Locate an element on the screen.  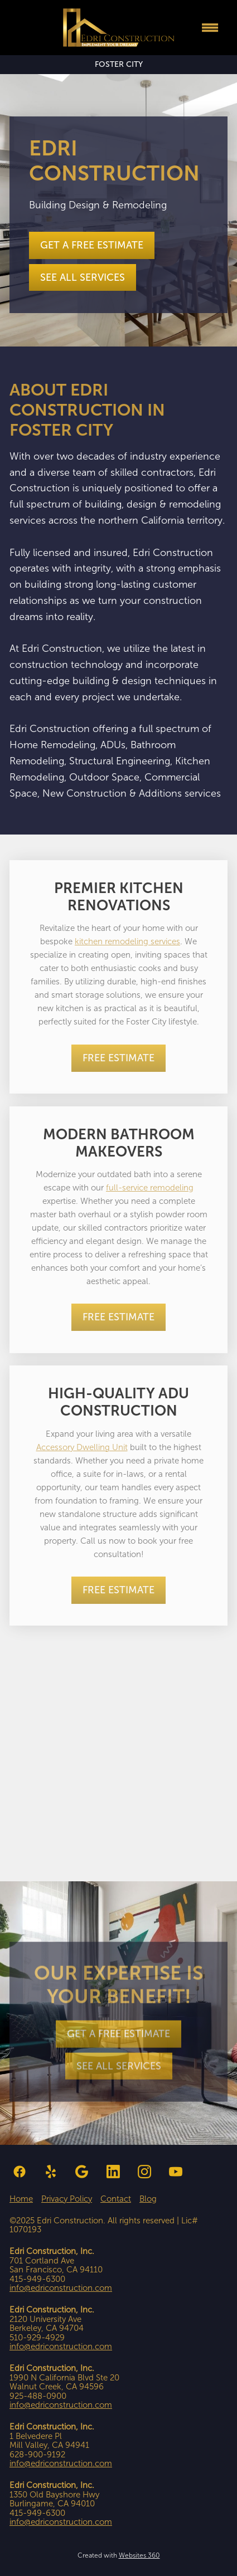
[facebook] is located at coordinates (19, 2172).